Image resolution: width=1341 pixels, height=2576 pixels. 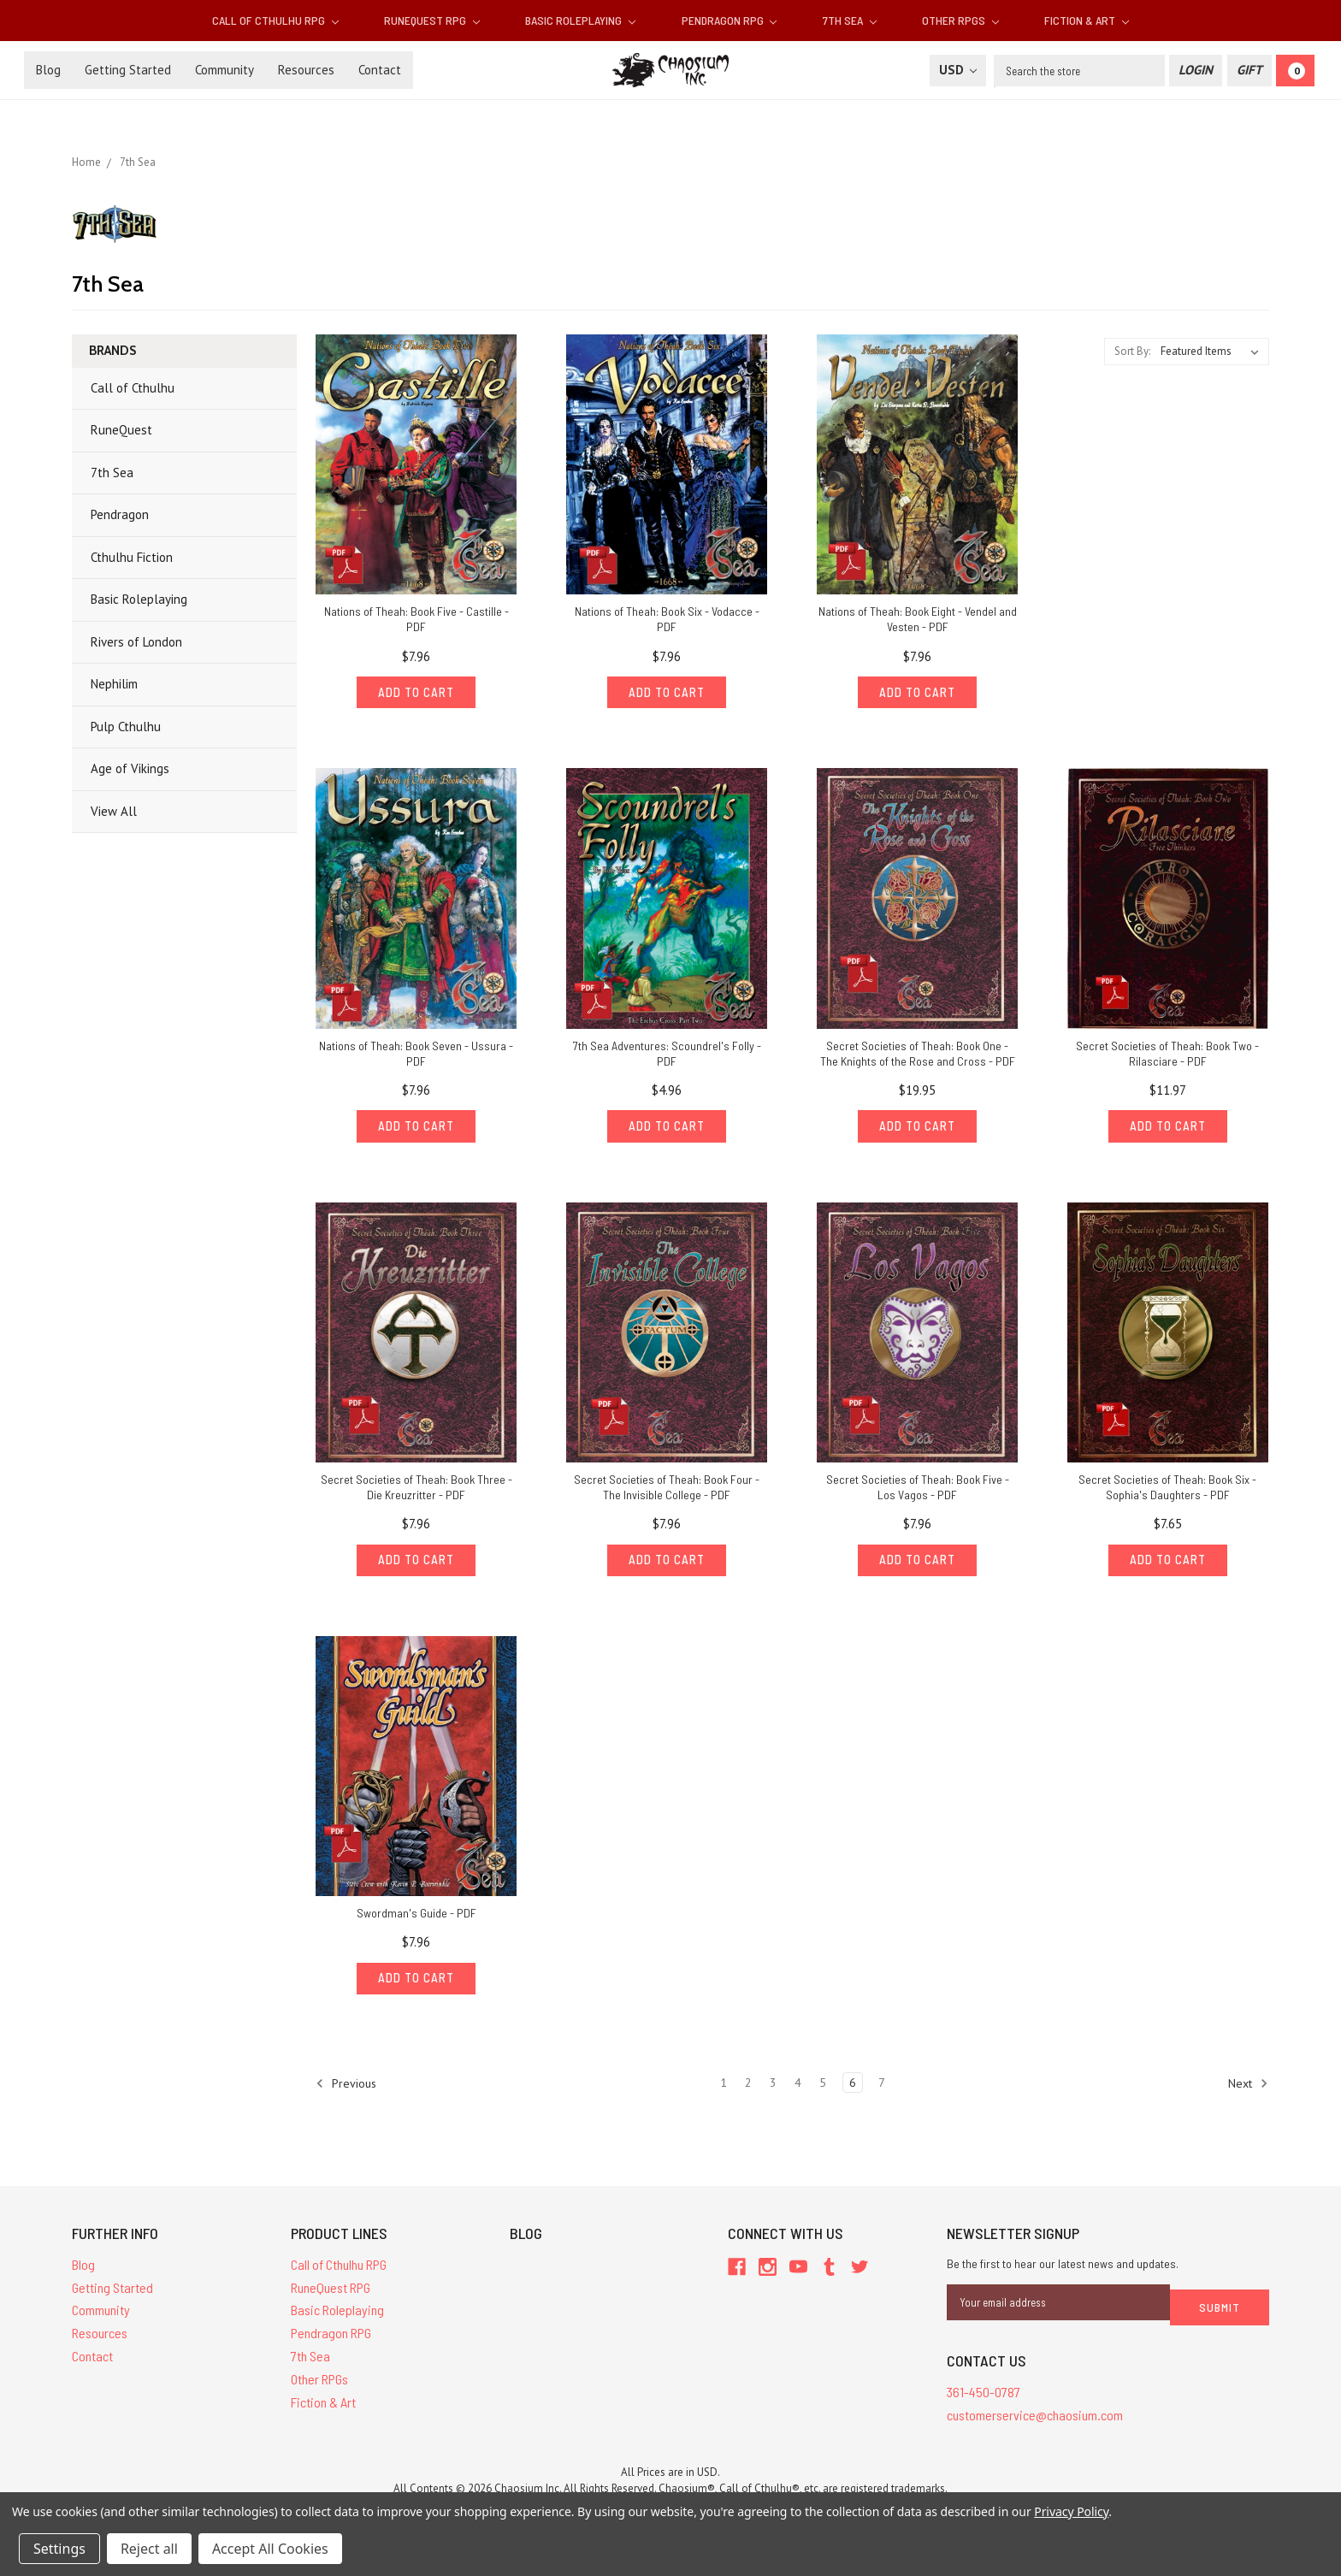 I want to click on [Cart], so click(x=1295, y=70).